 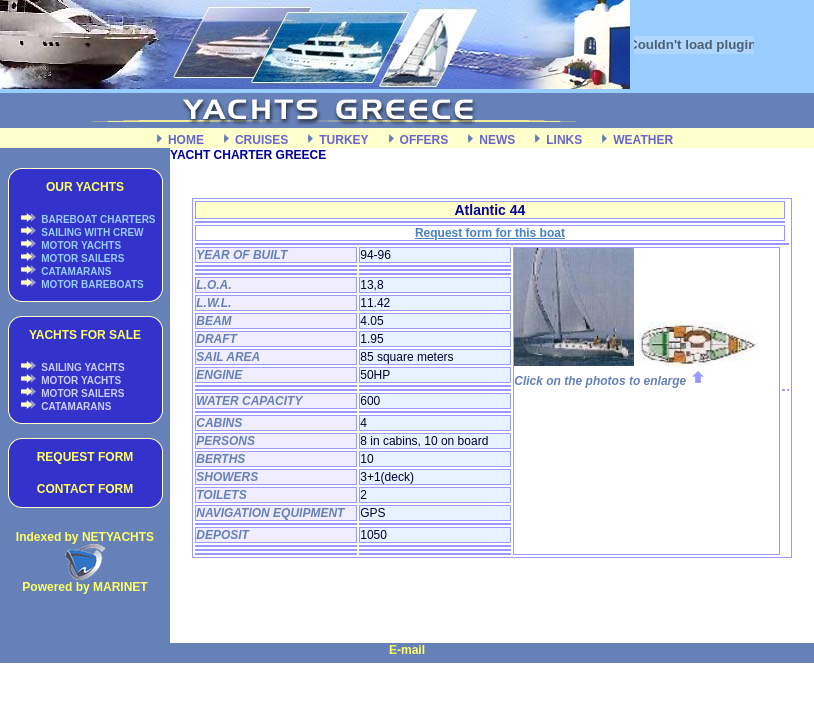 I want to click on Indexed by NETYACHTS, so click(x=85, y=537).